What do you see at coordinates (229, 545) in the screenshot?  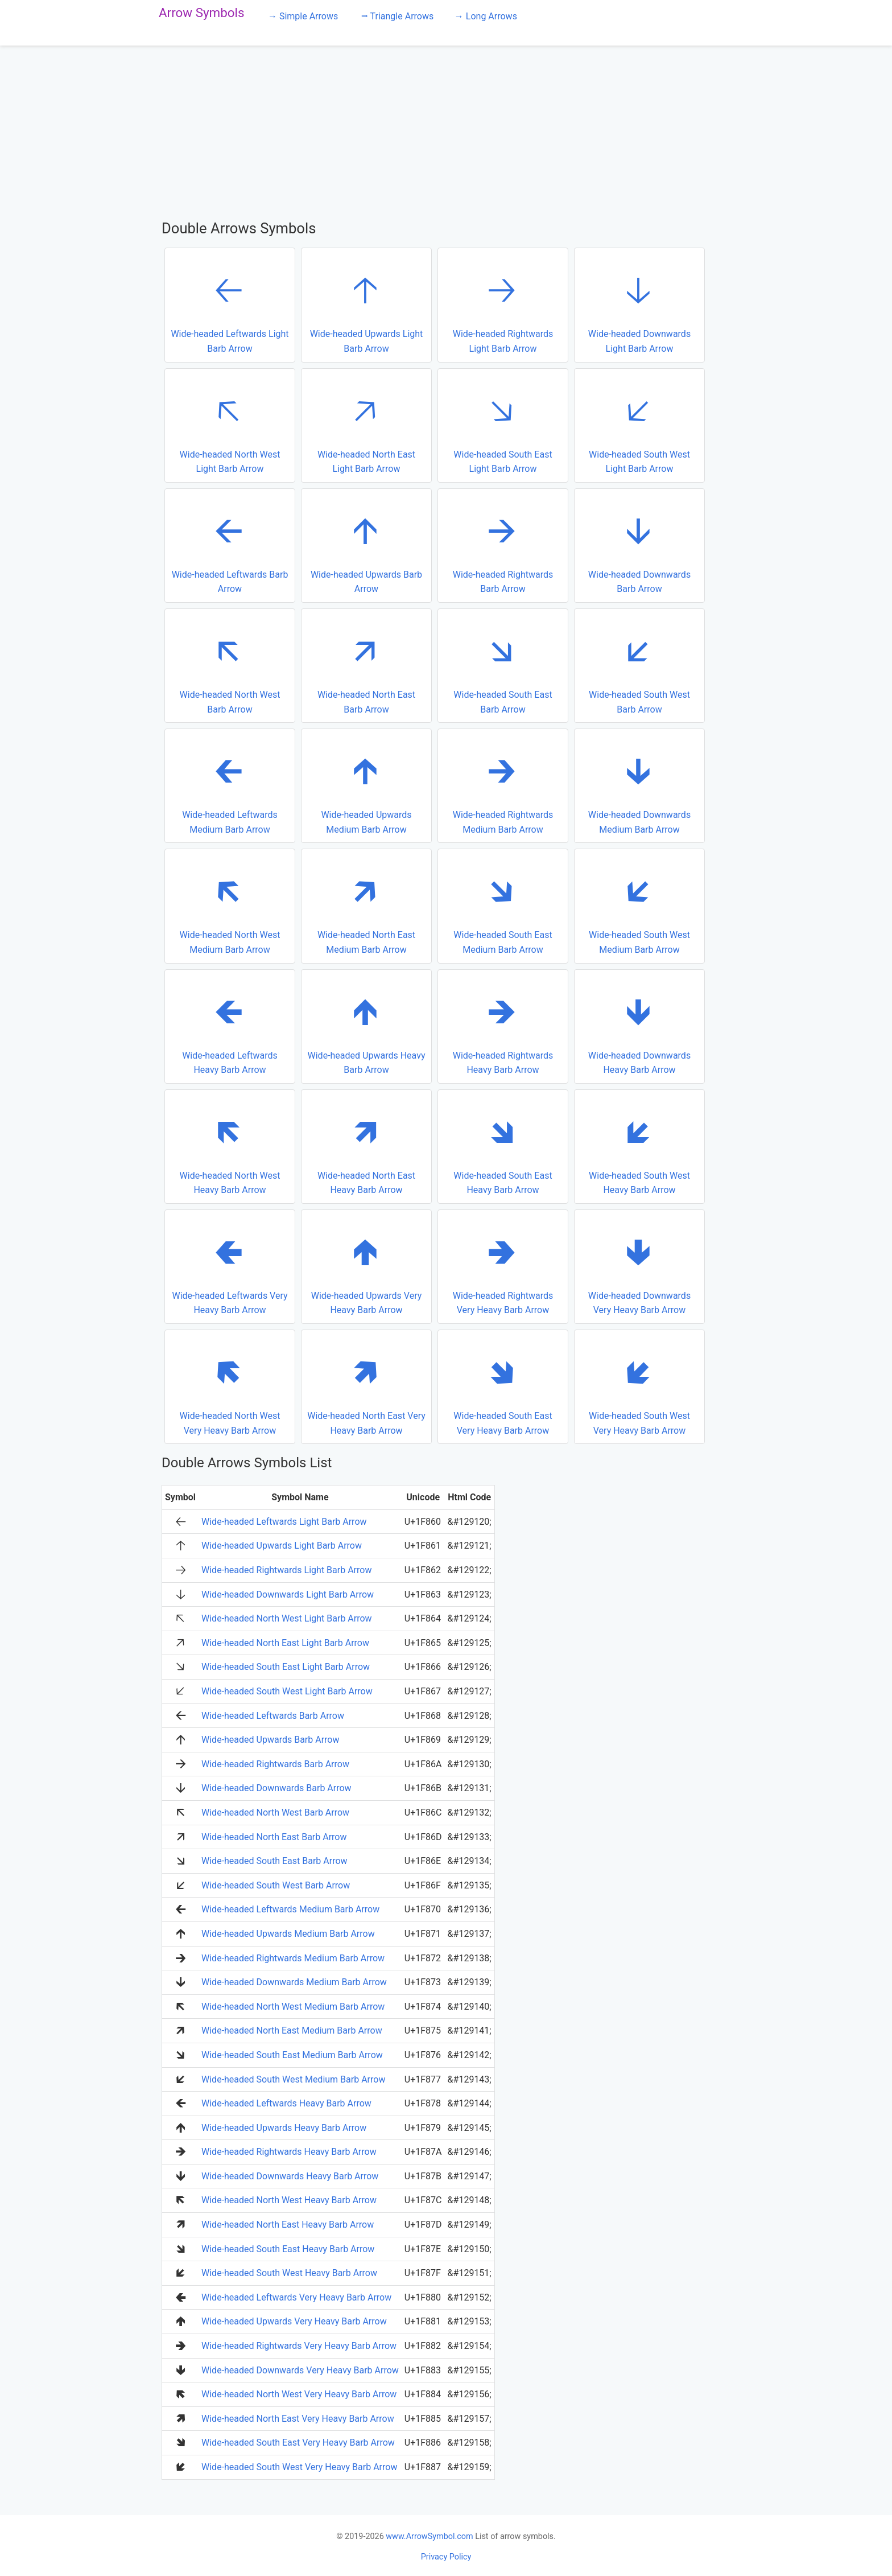 I see `Wide-headed Leftwards Barb Arrow` at bounding box center [229, 545].